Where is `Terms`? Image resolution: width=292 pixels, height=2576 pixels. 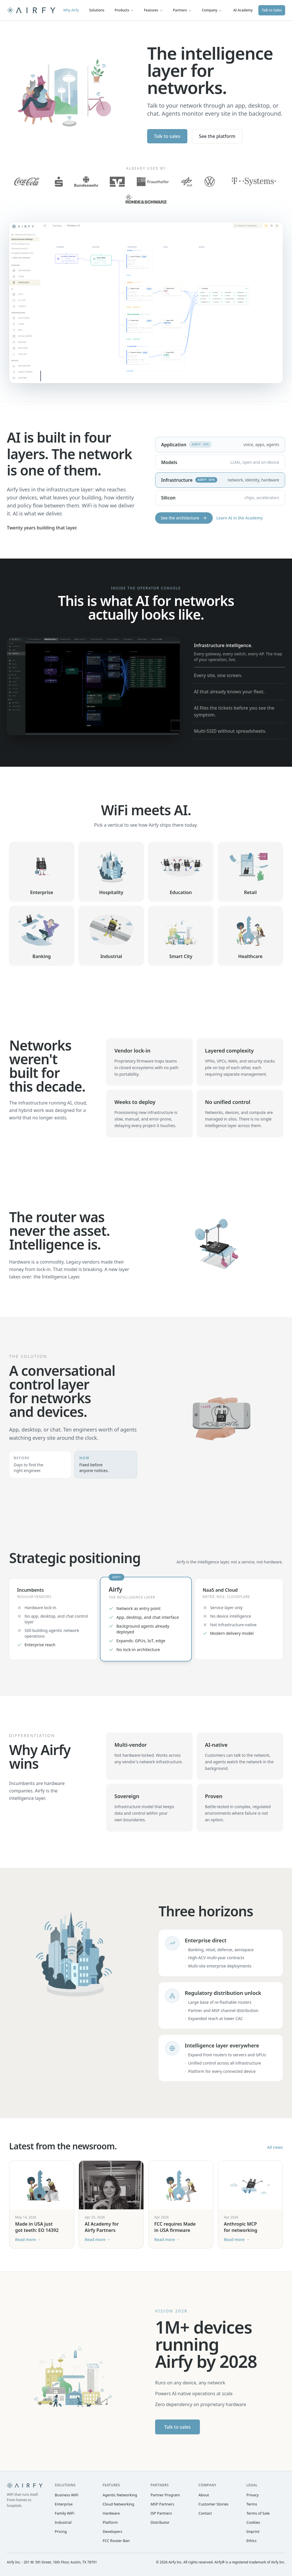
Terms is located at coordinates (251, 2504).